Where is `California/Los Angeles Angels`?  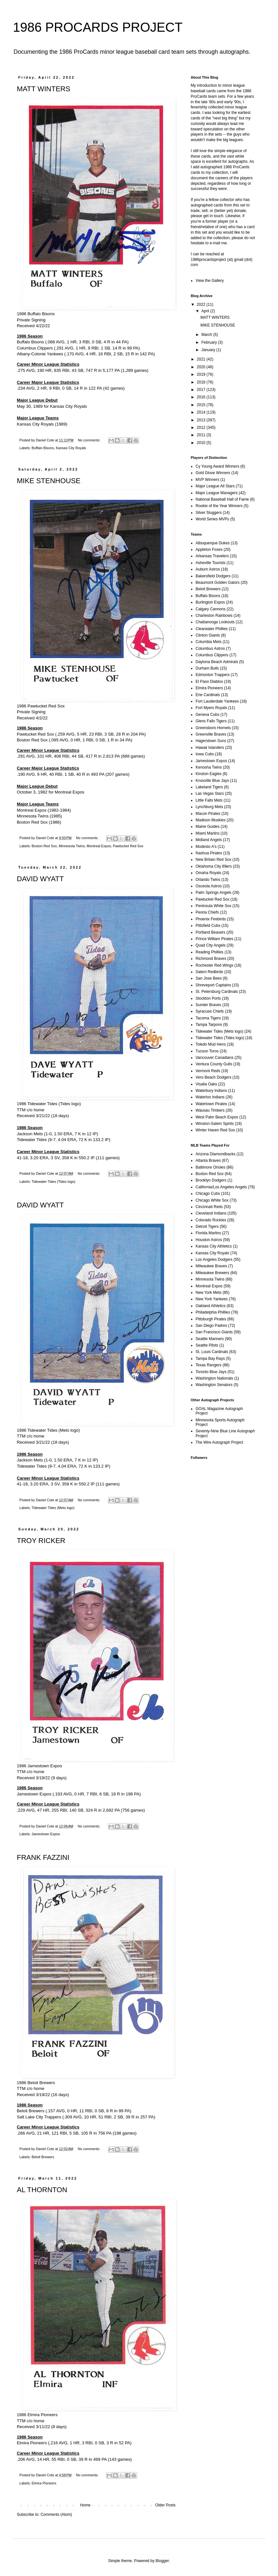
California/Los Angeles Angels is located at coordinates (221, 1187).